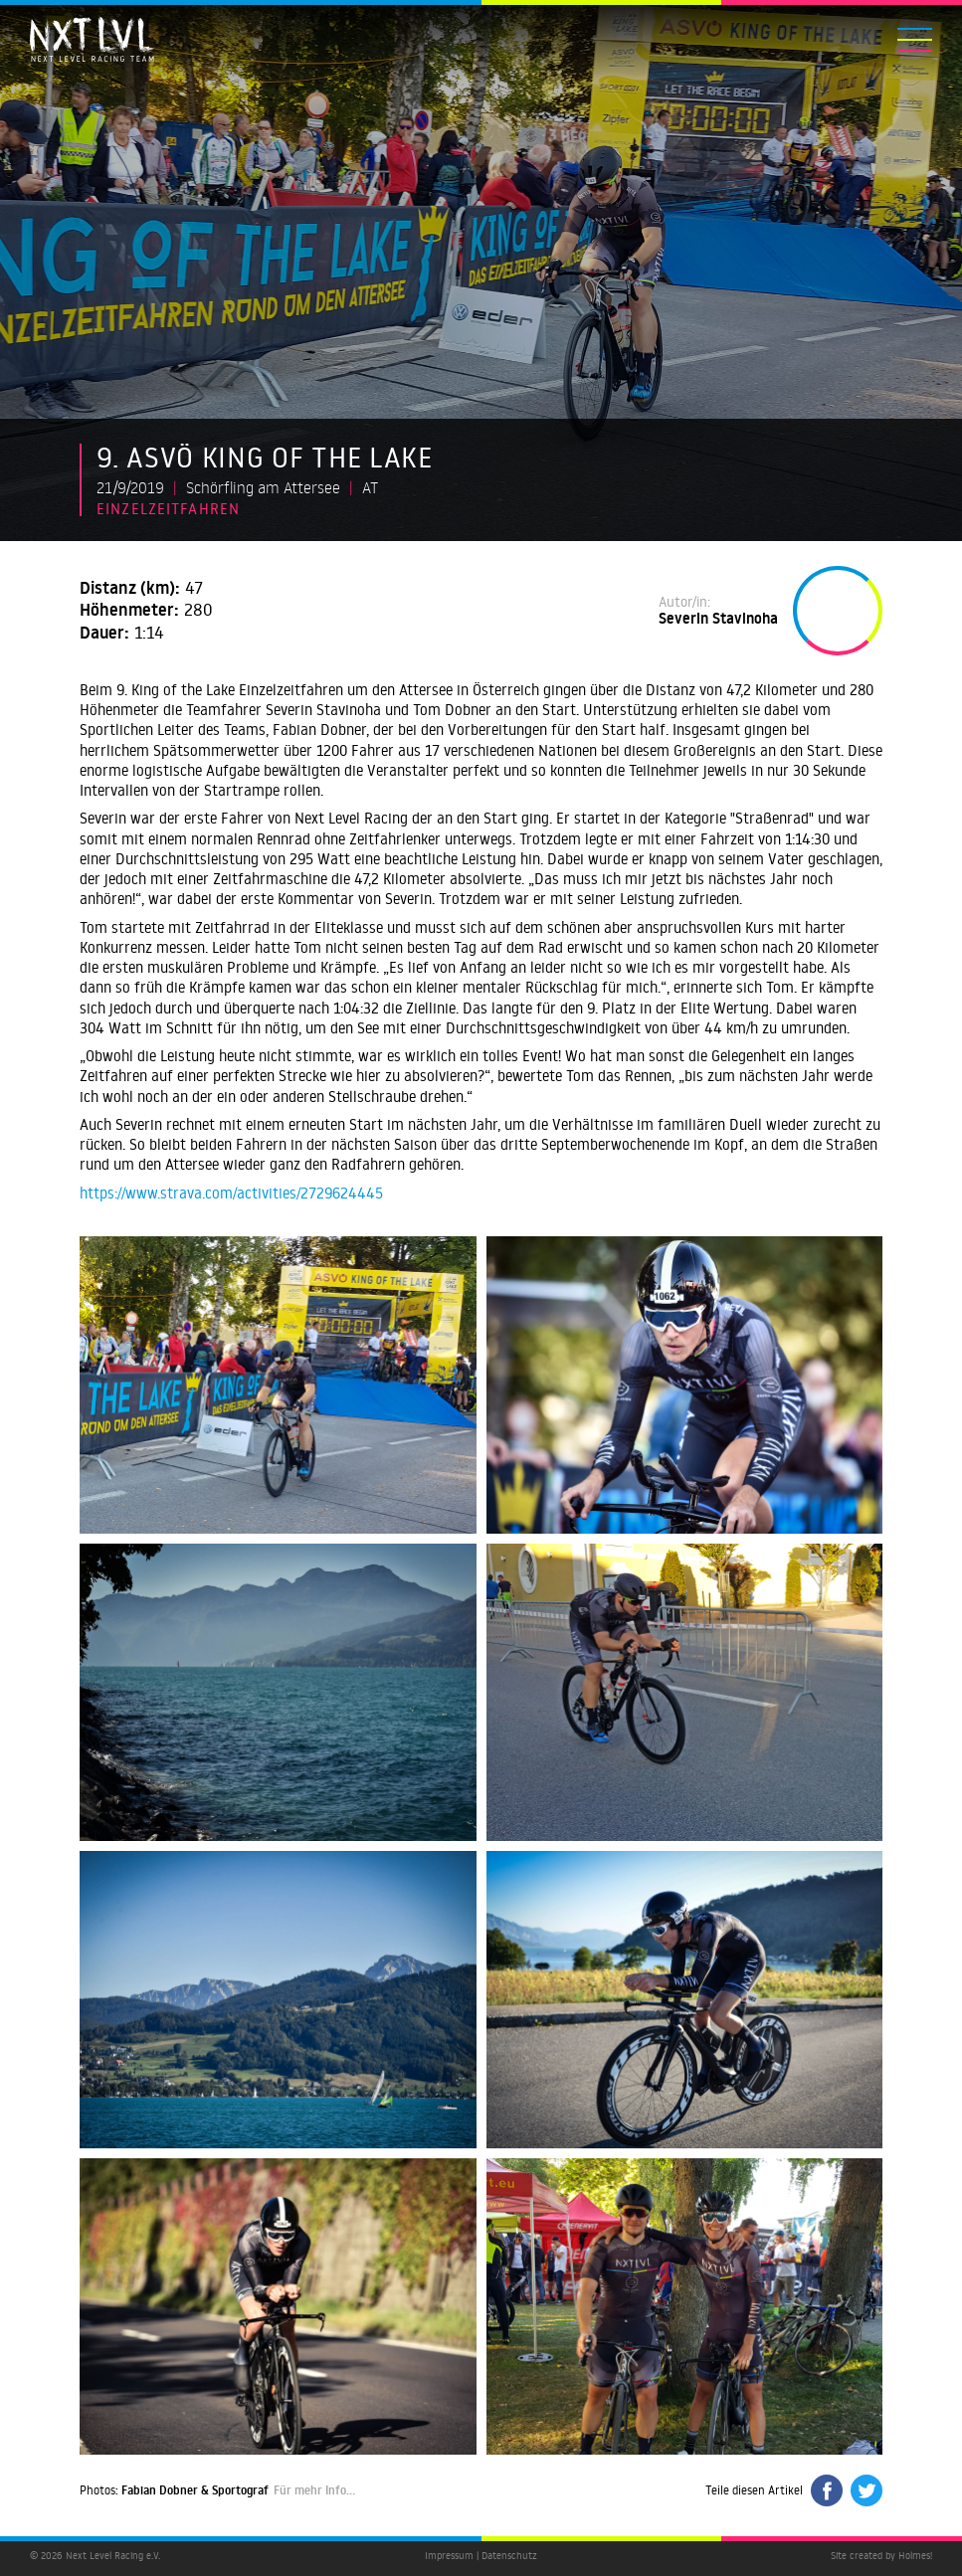 Image resolution: width=962 pixels, height=2576 pixels. I want to click on Für mehr Info…, so click(314, 2490).